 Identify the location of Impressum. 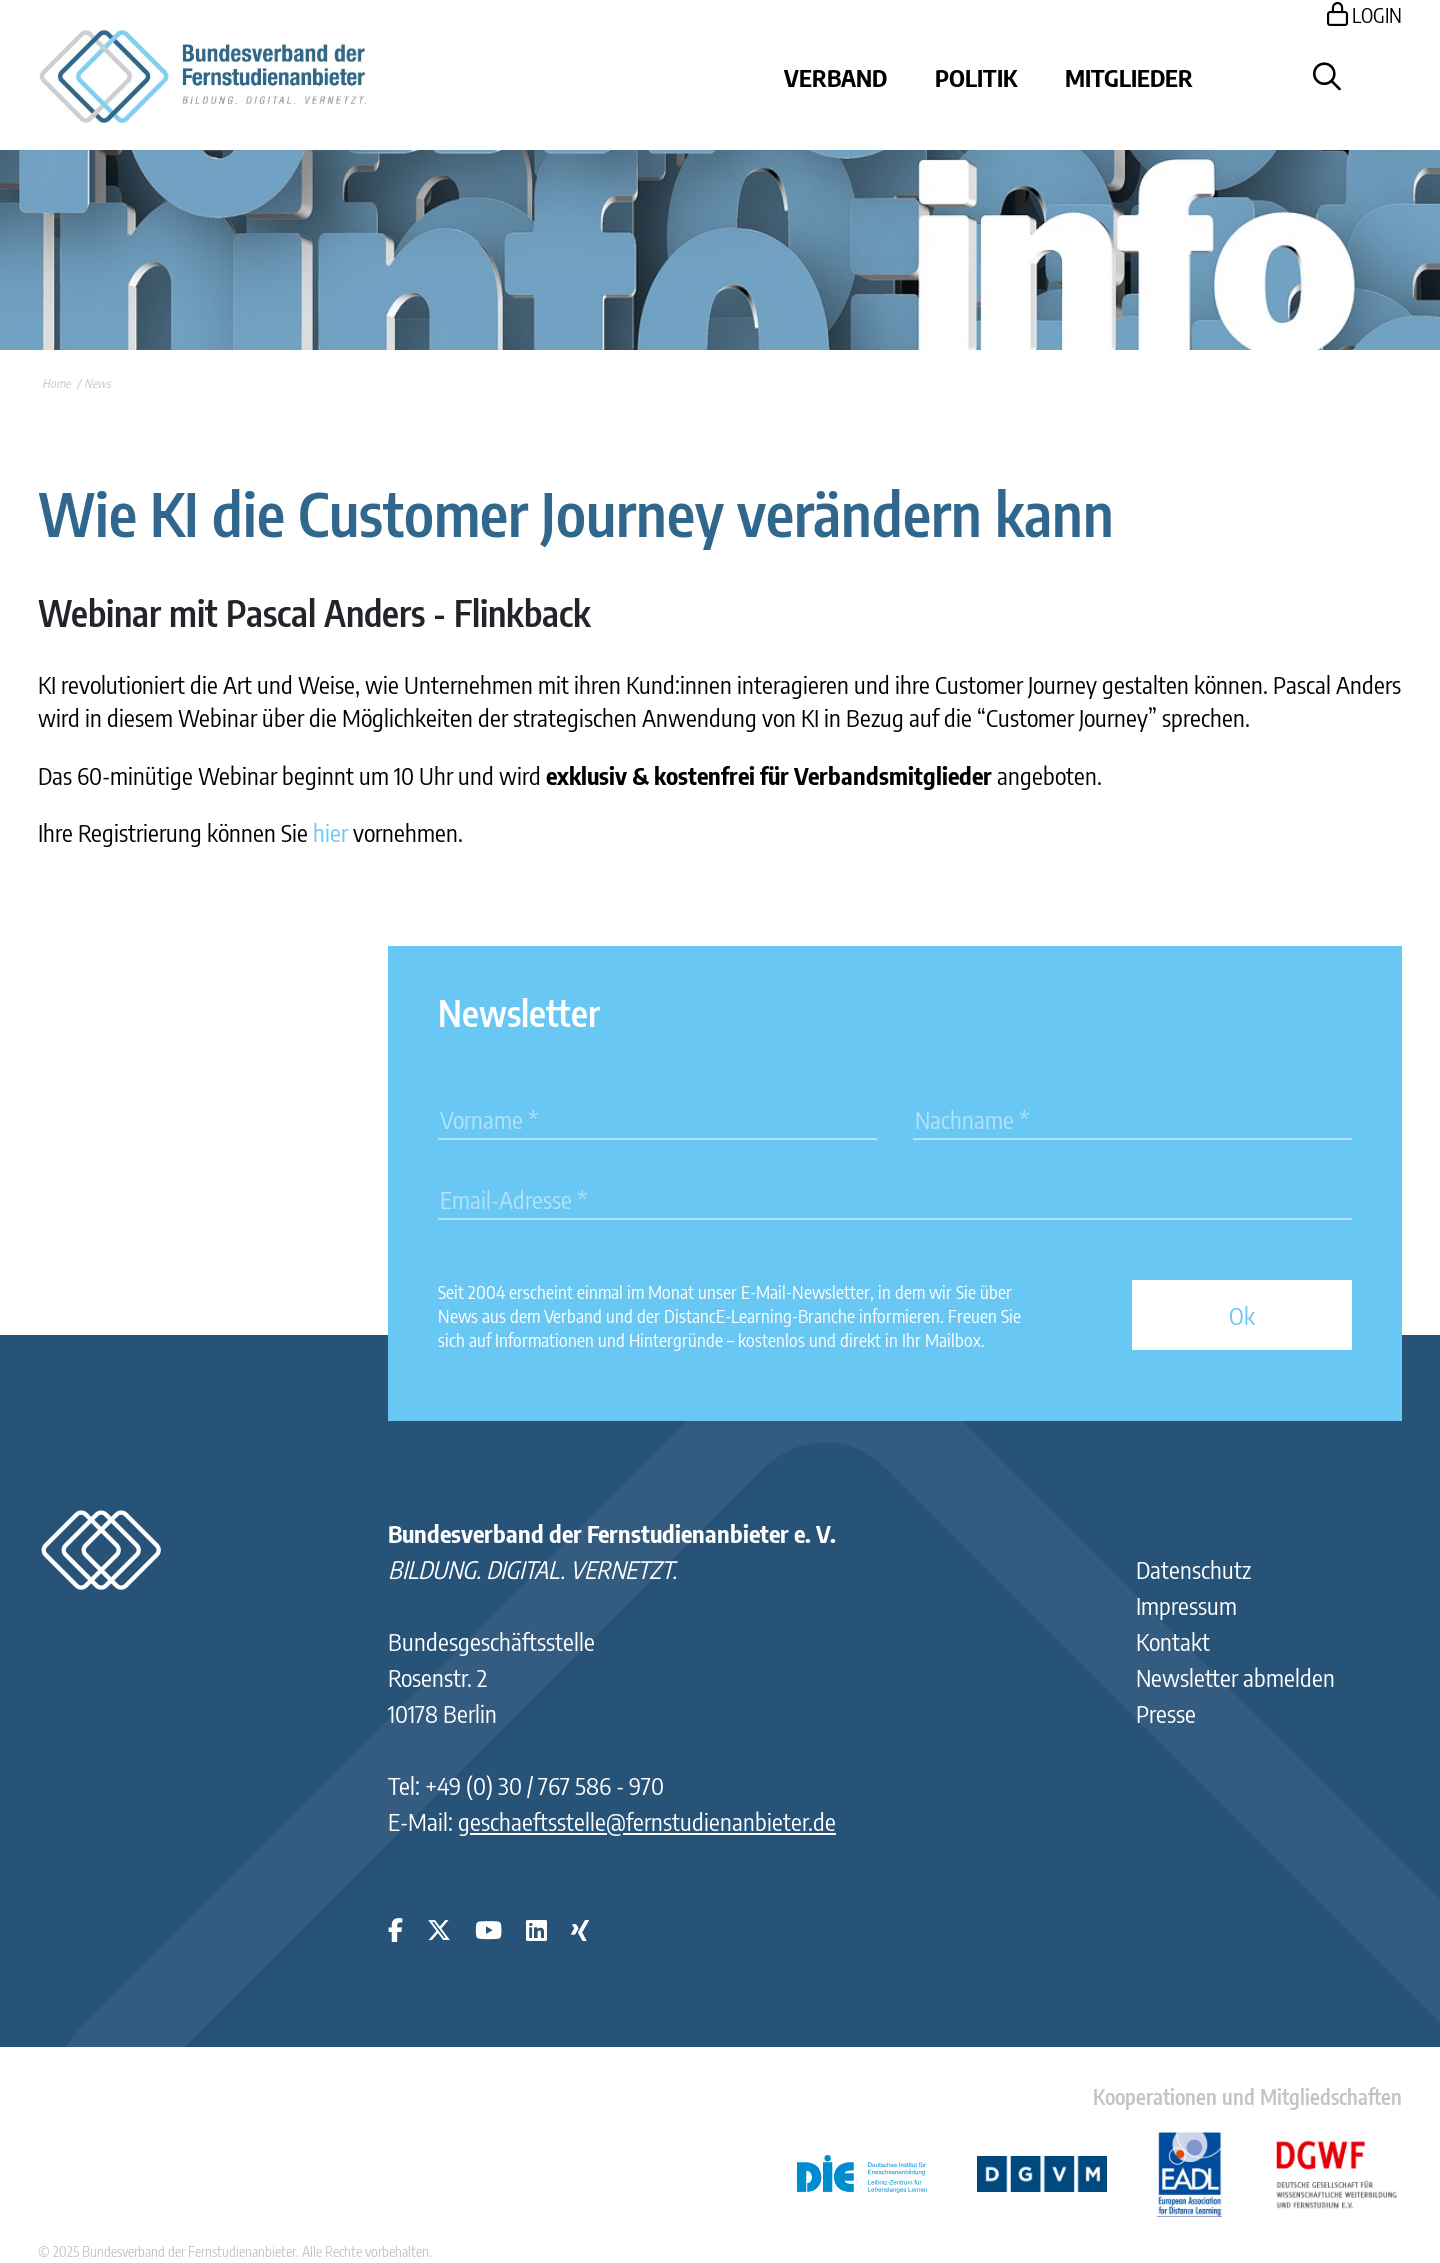
(1186, 1605).